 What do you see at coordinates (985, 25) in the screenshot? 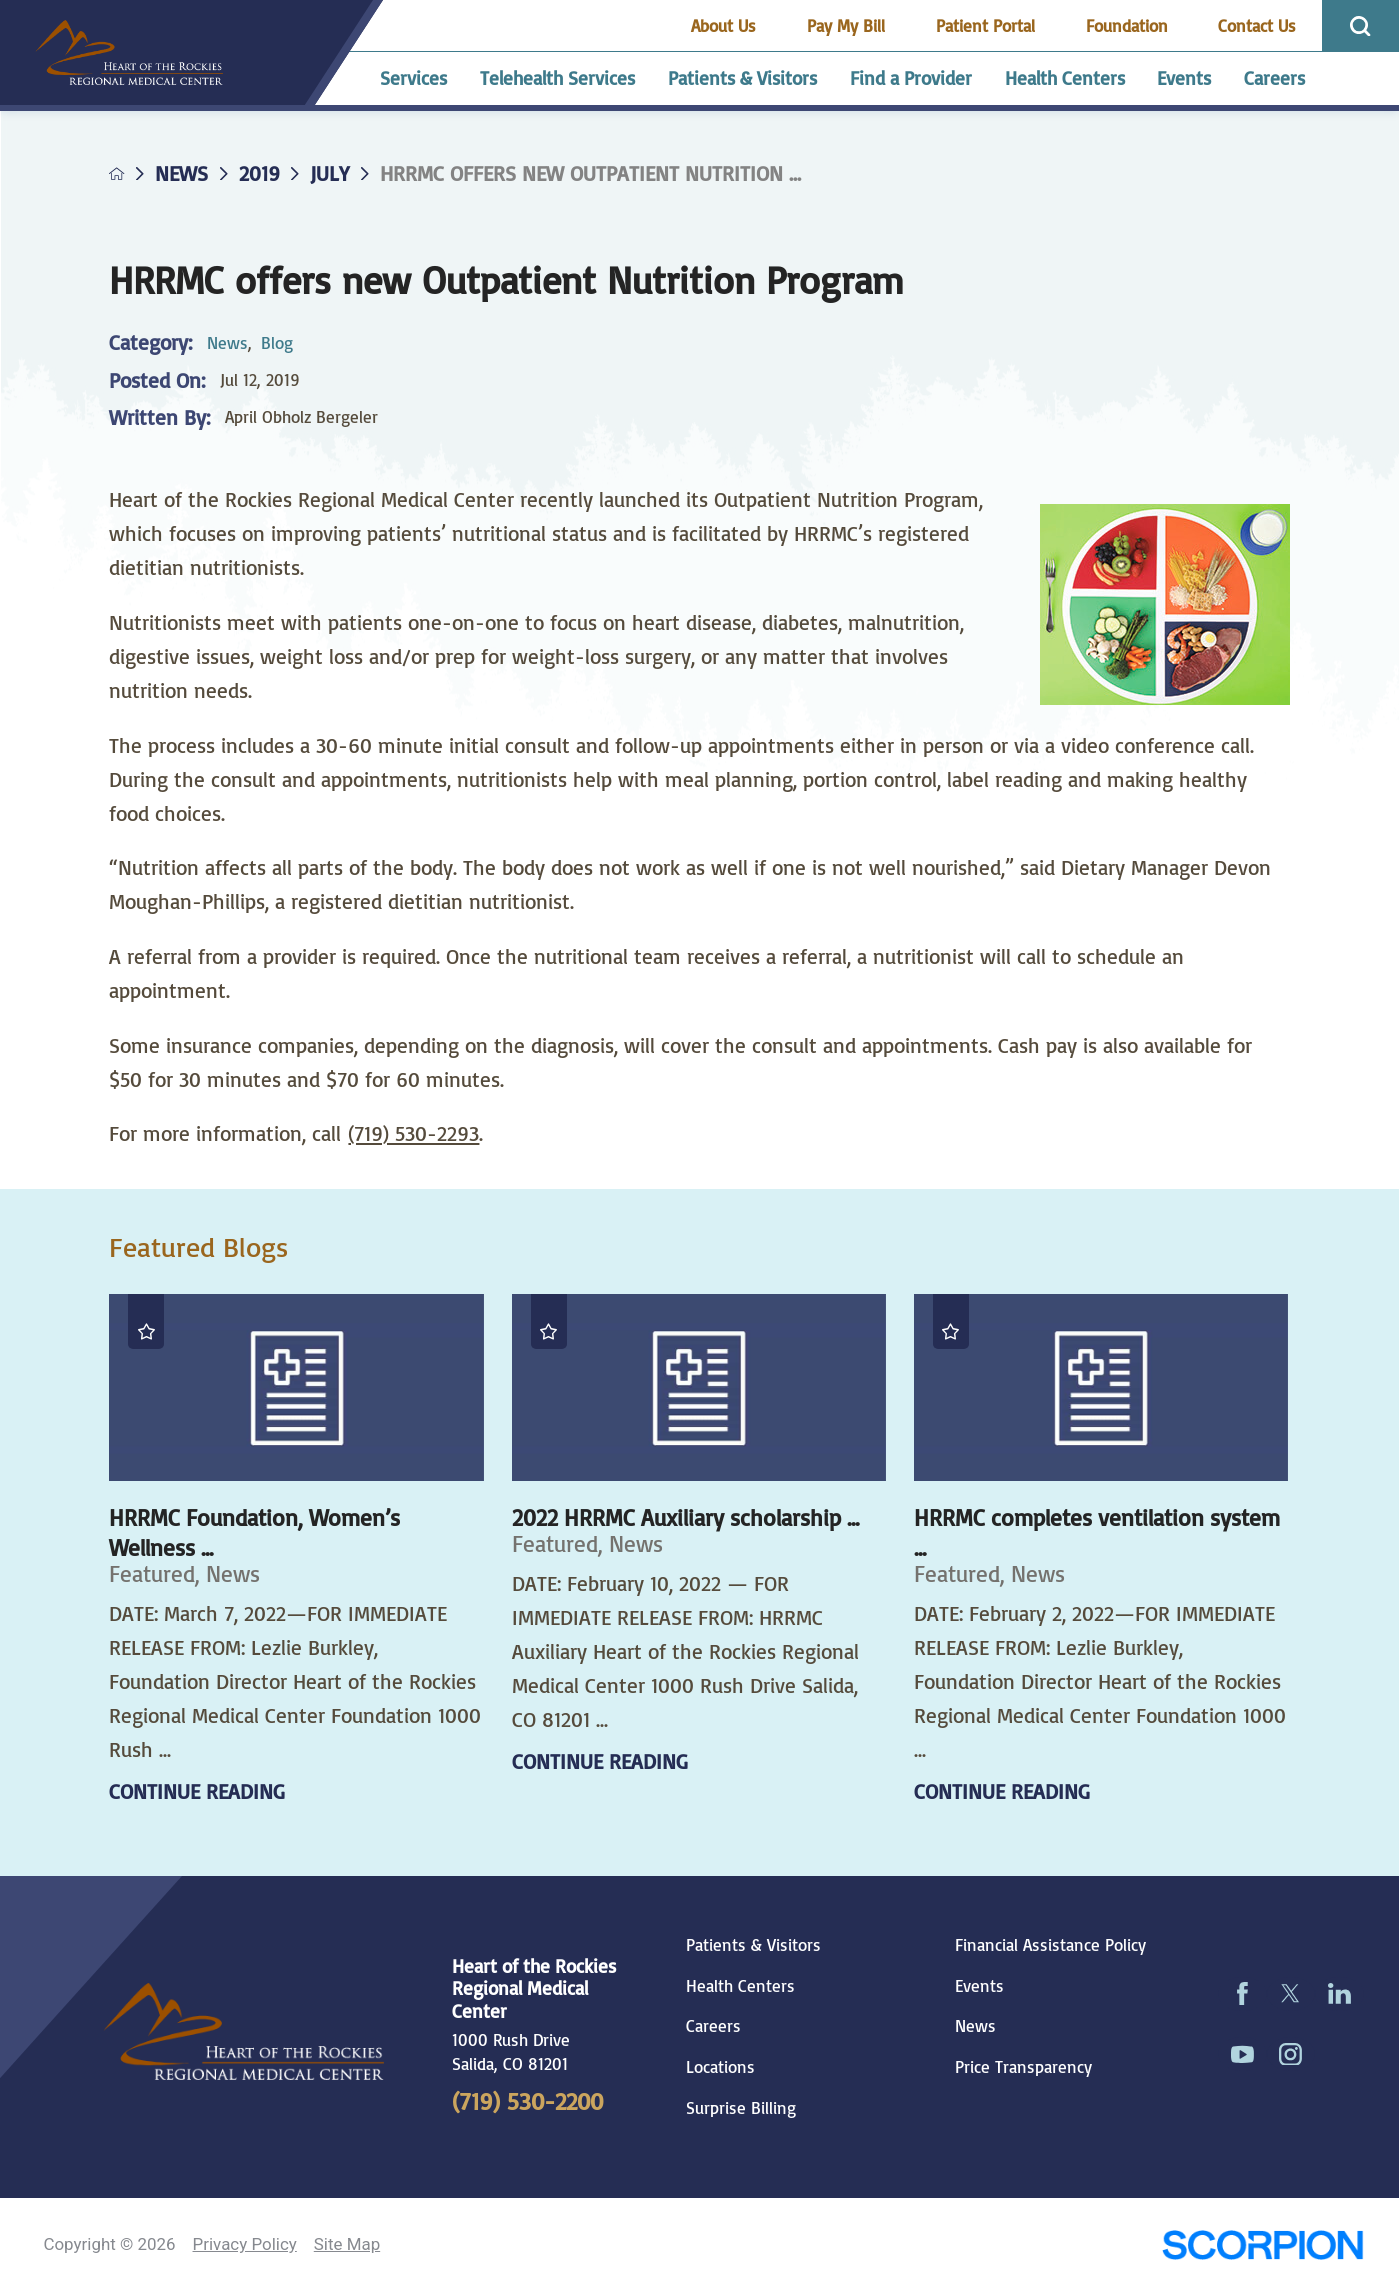
I see `Patient Portal [menuitem]` at bounding box center [985, 25].